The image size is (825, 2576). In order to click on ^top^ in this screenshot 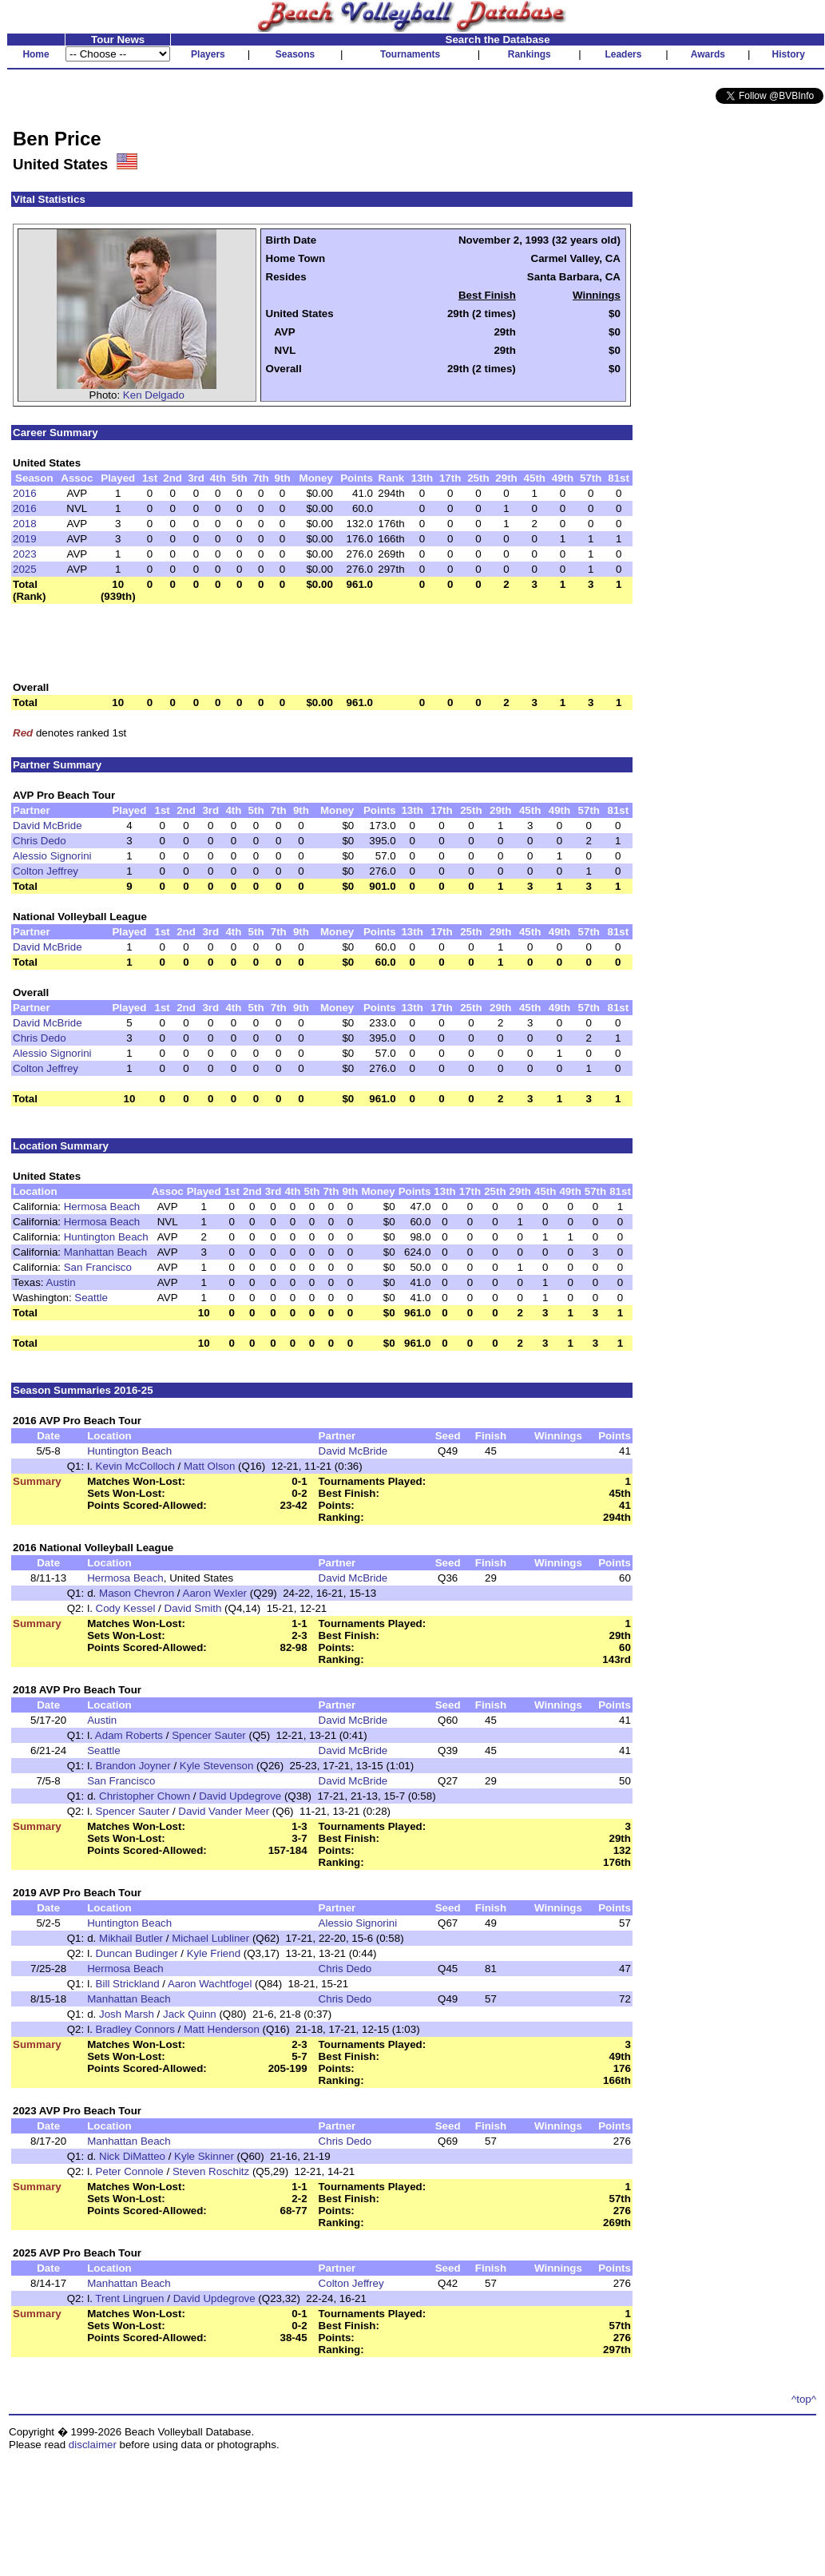, I will do `click(803, 2399)`.